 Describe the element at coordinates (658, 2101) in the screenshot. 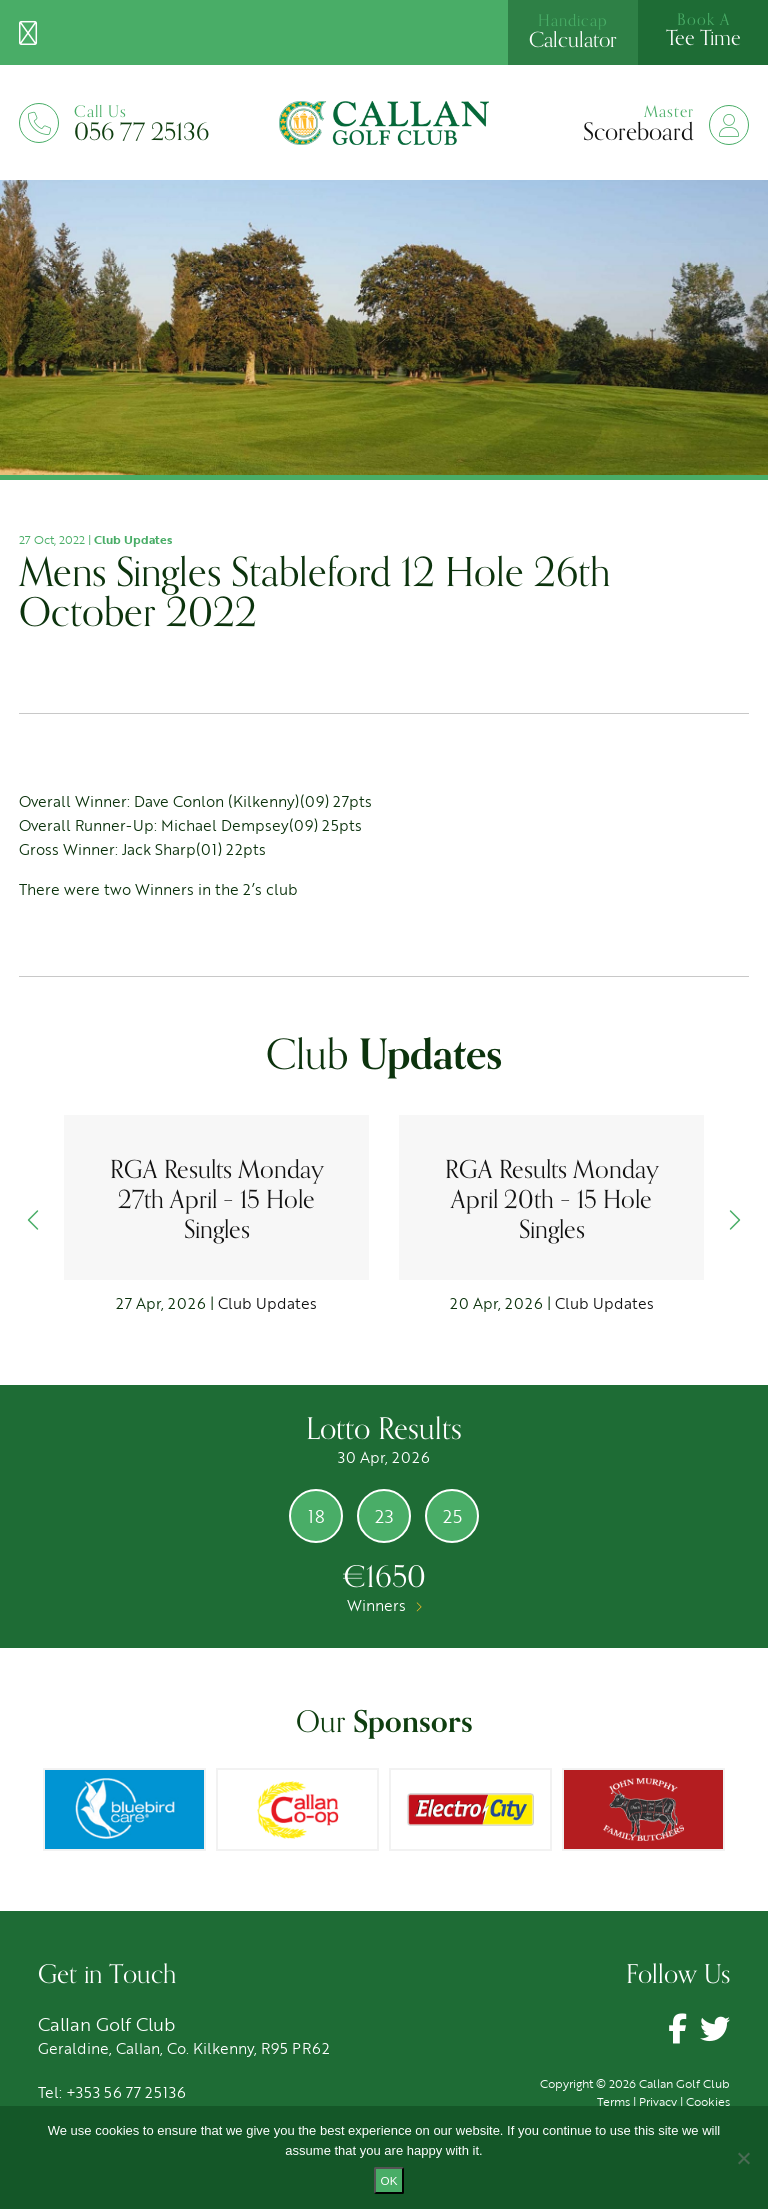

I see `Privacy` at that location.